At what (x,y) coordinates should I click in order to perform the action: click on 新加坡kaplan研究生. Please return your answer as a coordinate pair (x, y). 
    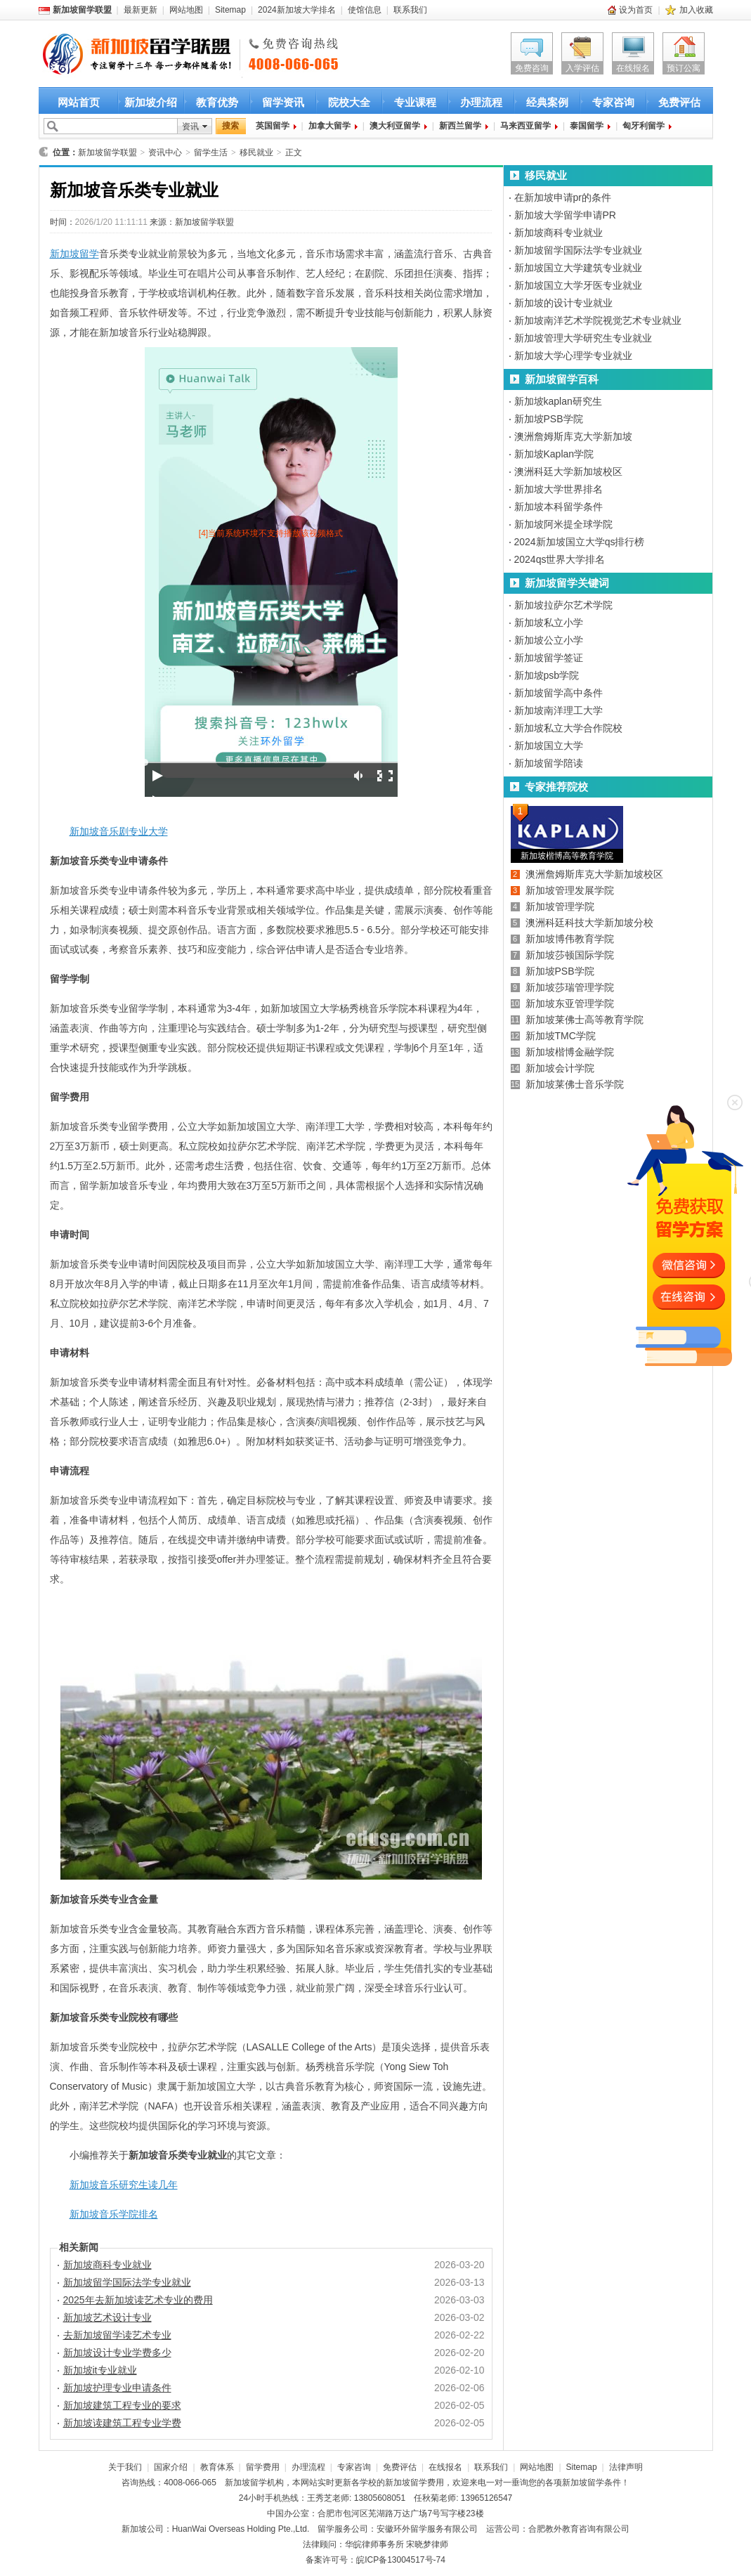
    Looking at the image, I should click on (558, 401).